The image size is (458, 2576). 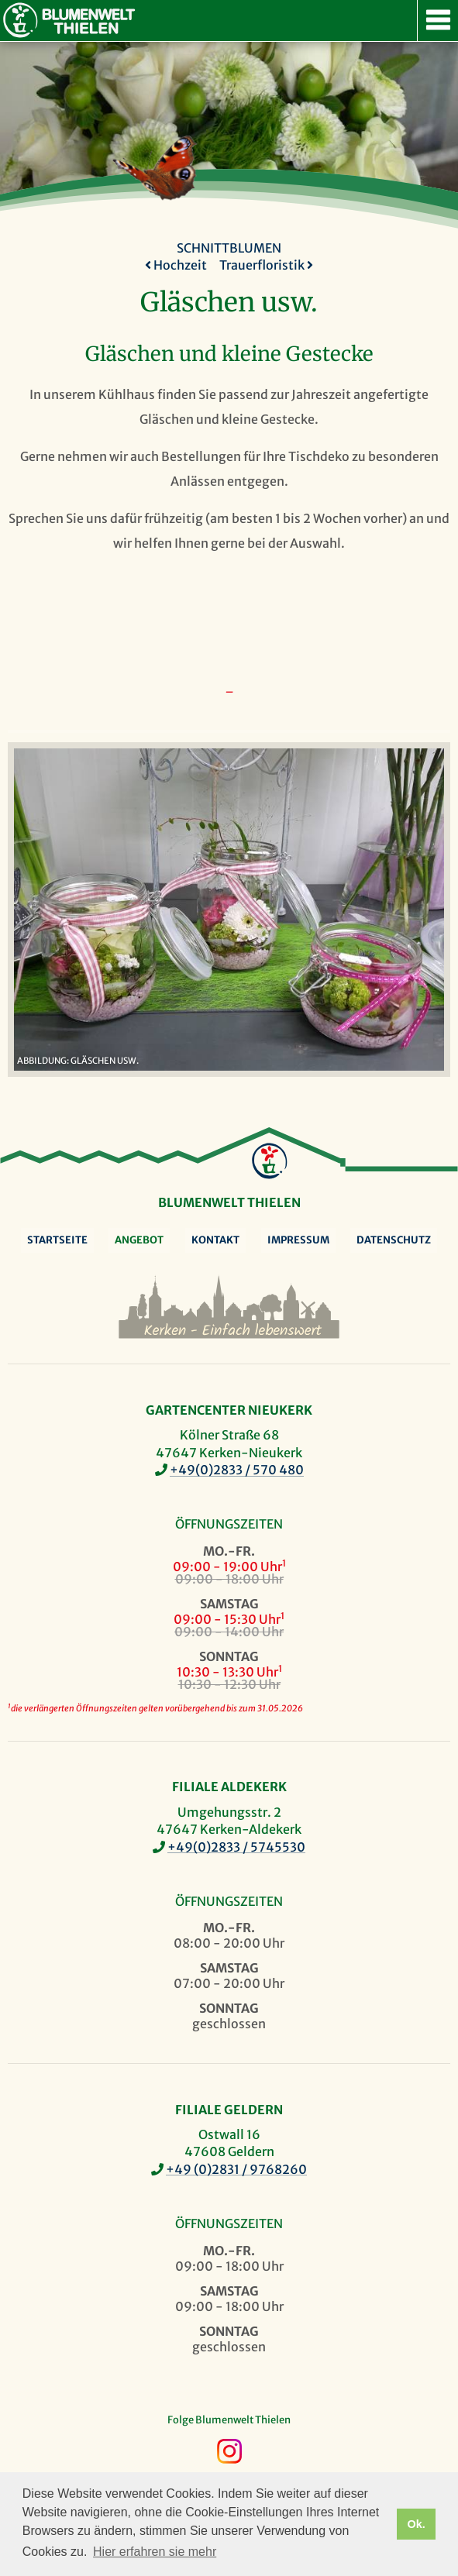 I want to click on Datenschutz, so click(x=393, y=1240).